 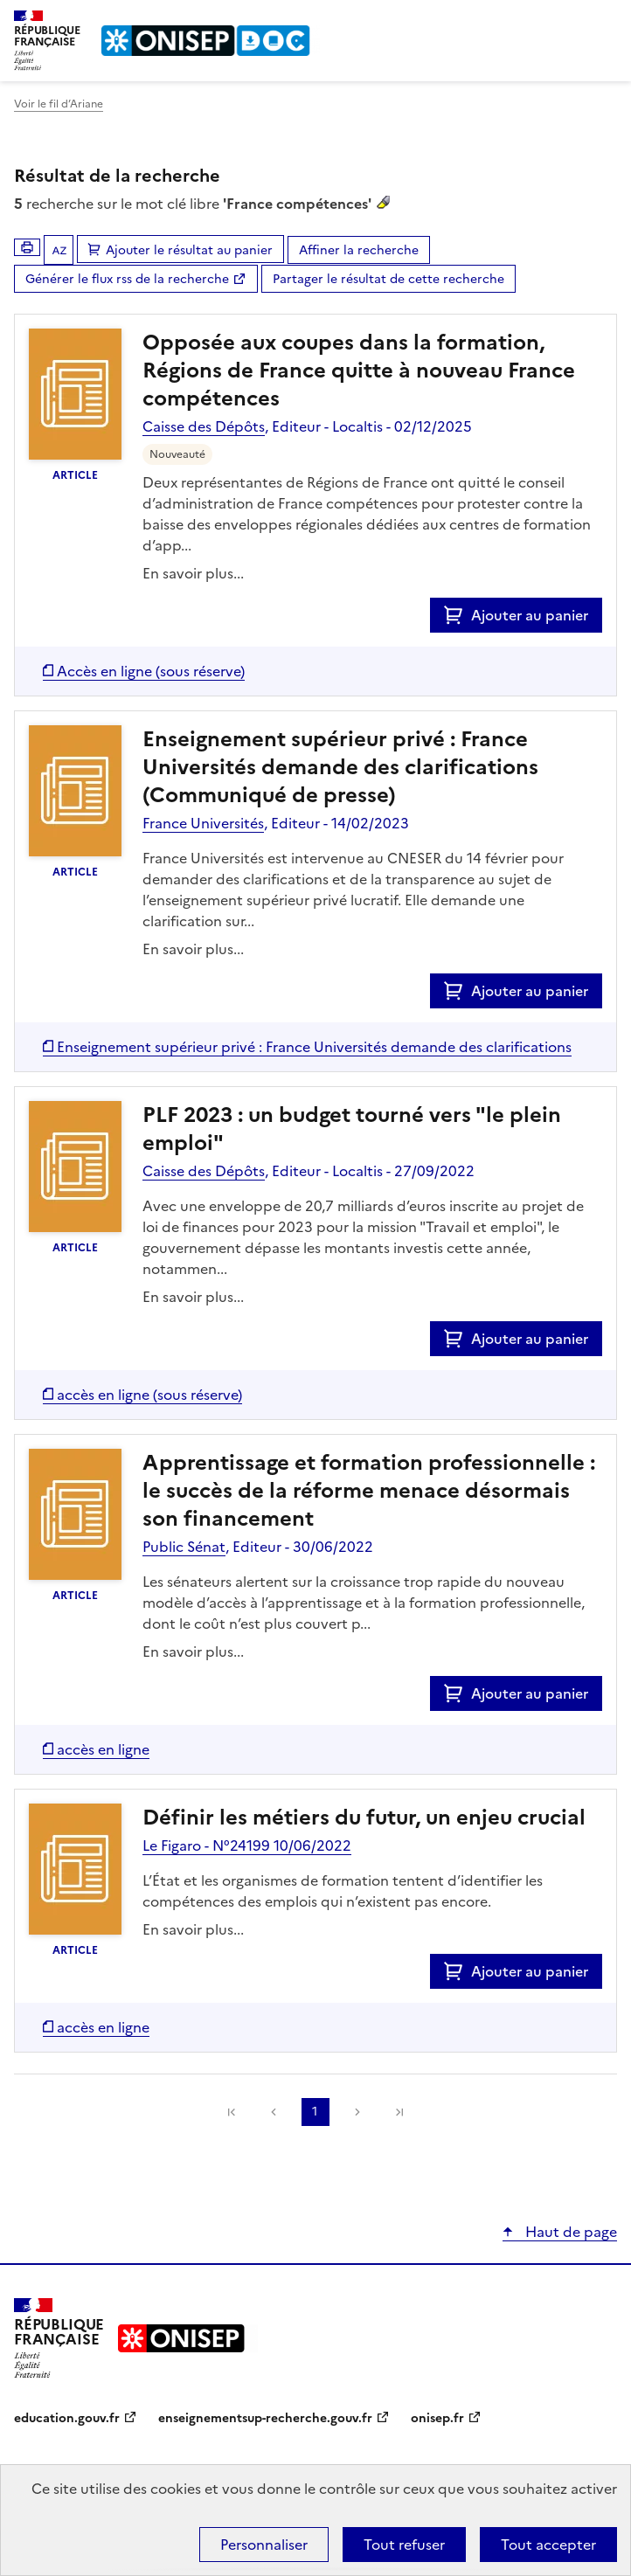 I want to click on Personnaliser, so click(x=264, y=2544).